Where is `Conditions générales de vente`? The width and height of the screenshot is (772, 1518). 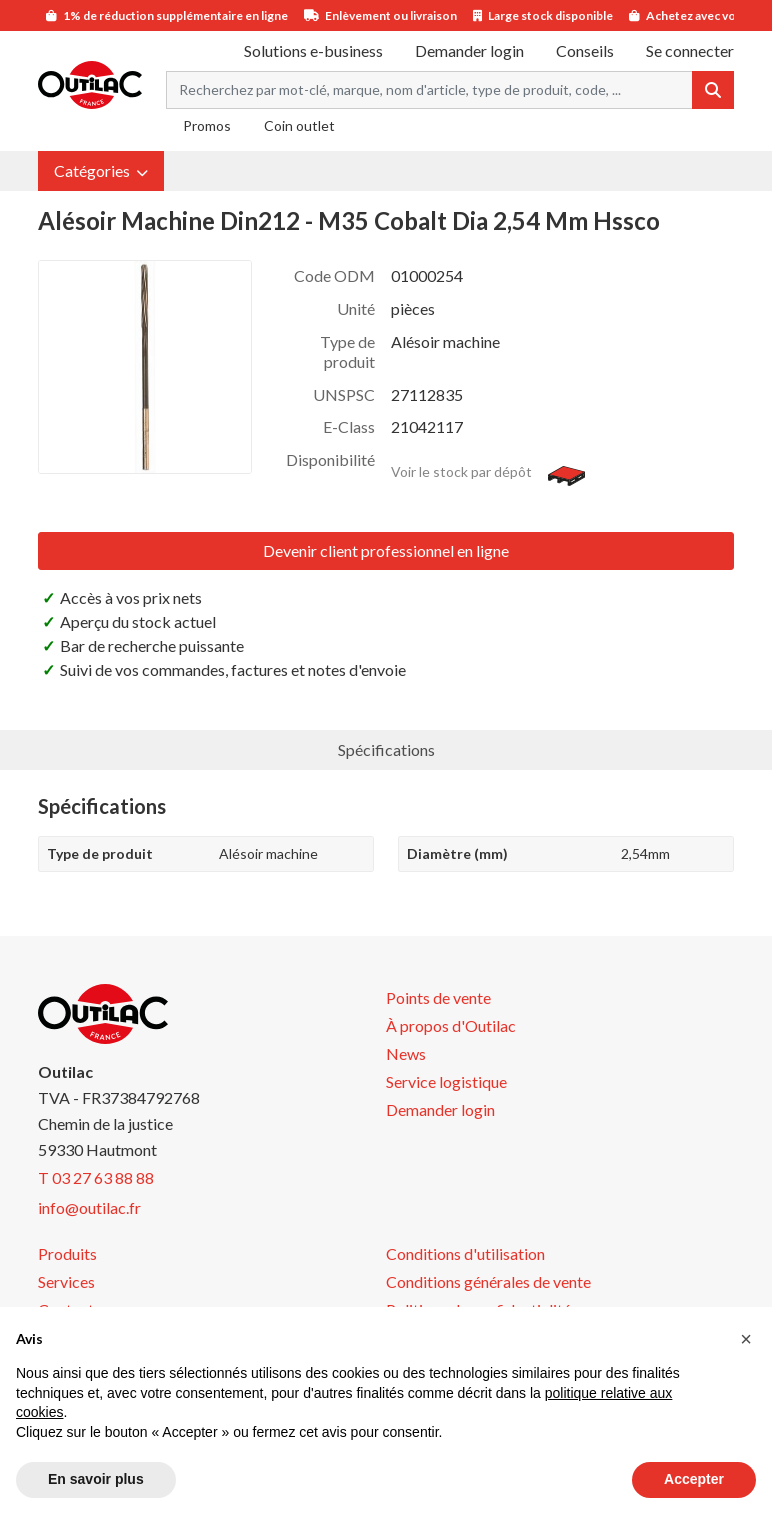
Conditions générales de vente is located at coordinates (488, 1281).